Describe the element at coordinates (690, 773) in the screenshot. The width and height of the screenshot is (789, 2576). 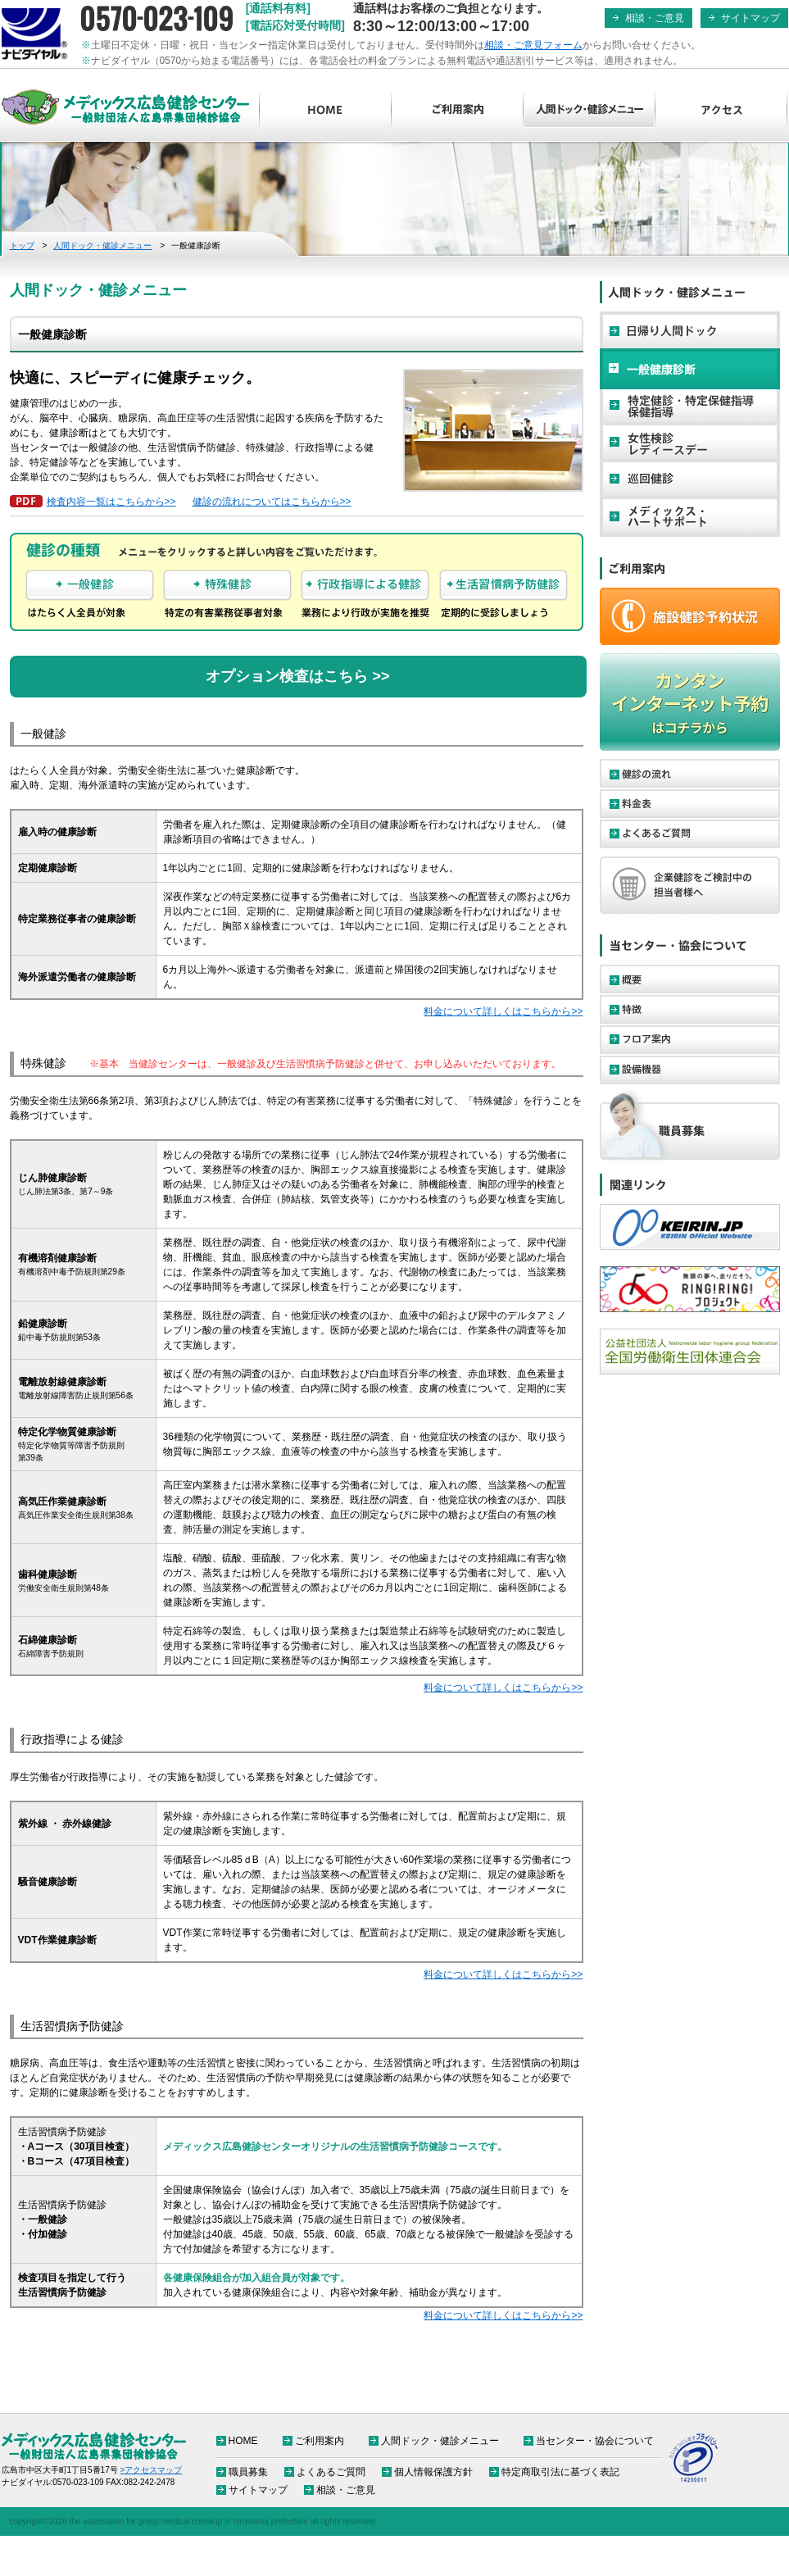
I see `健診の流れ` at that location.